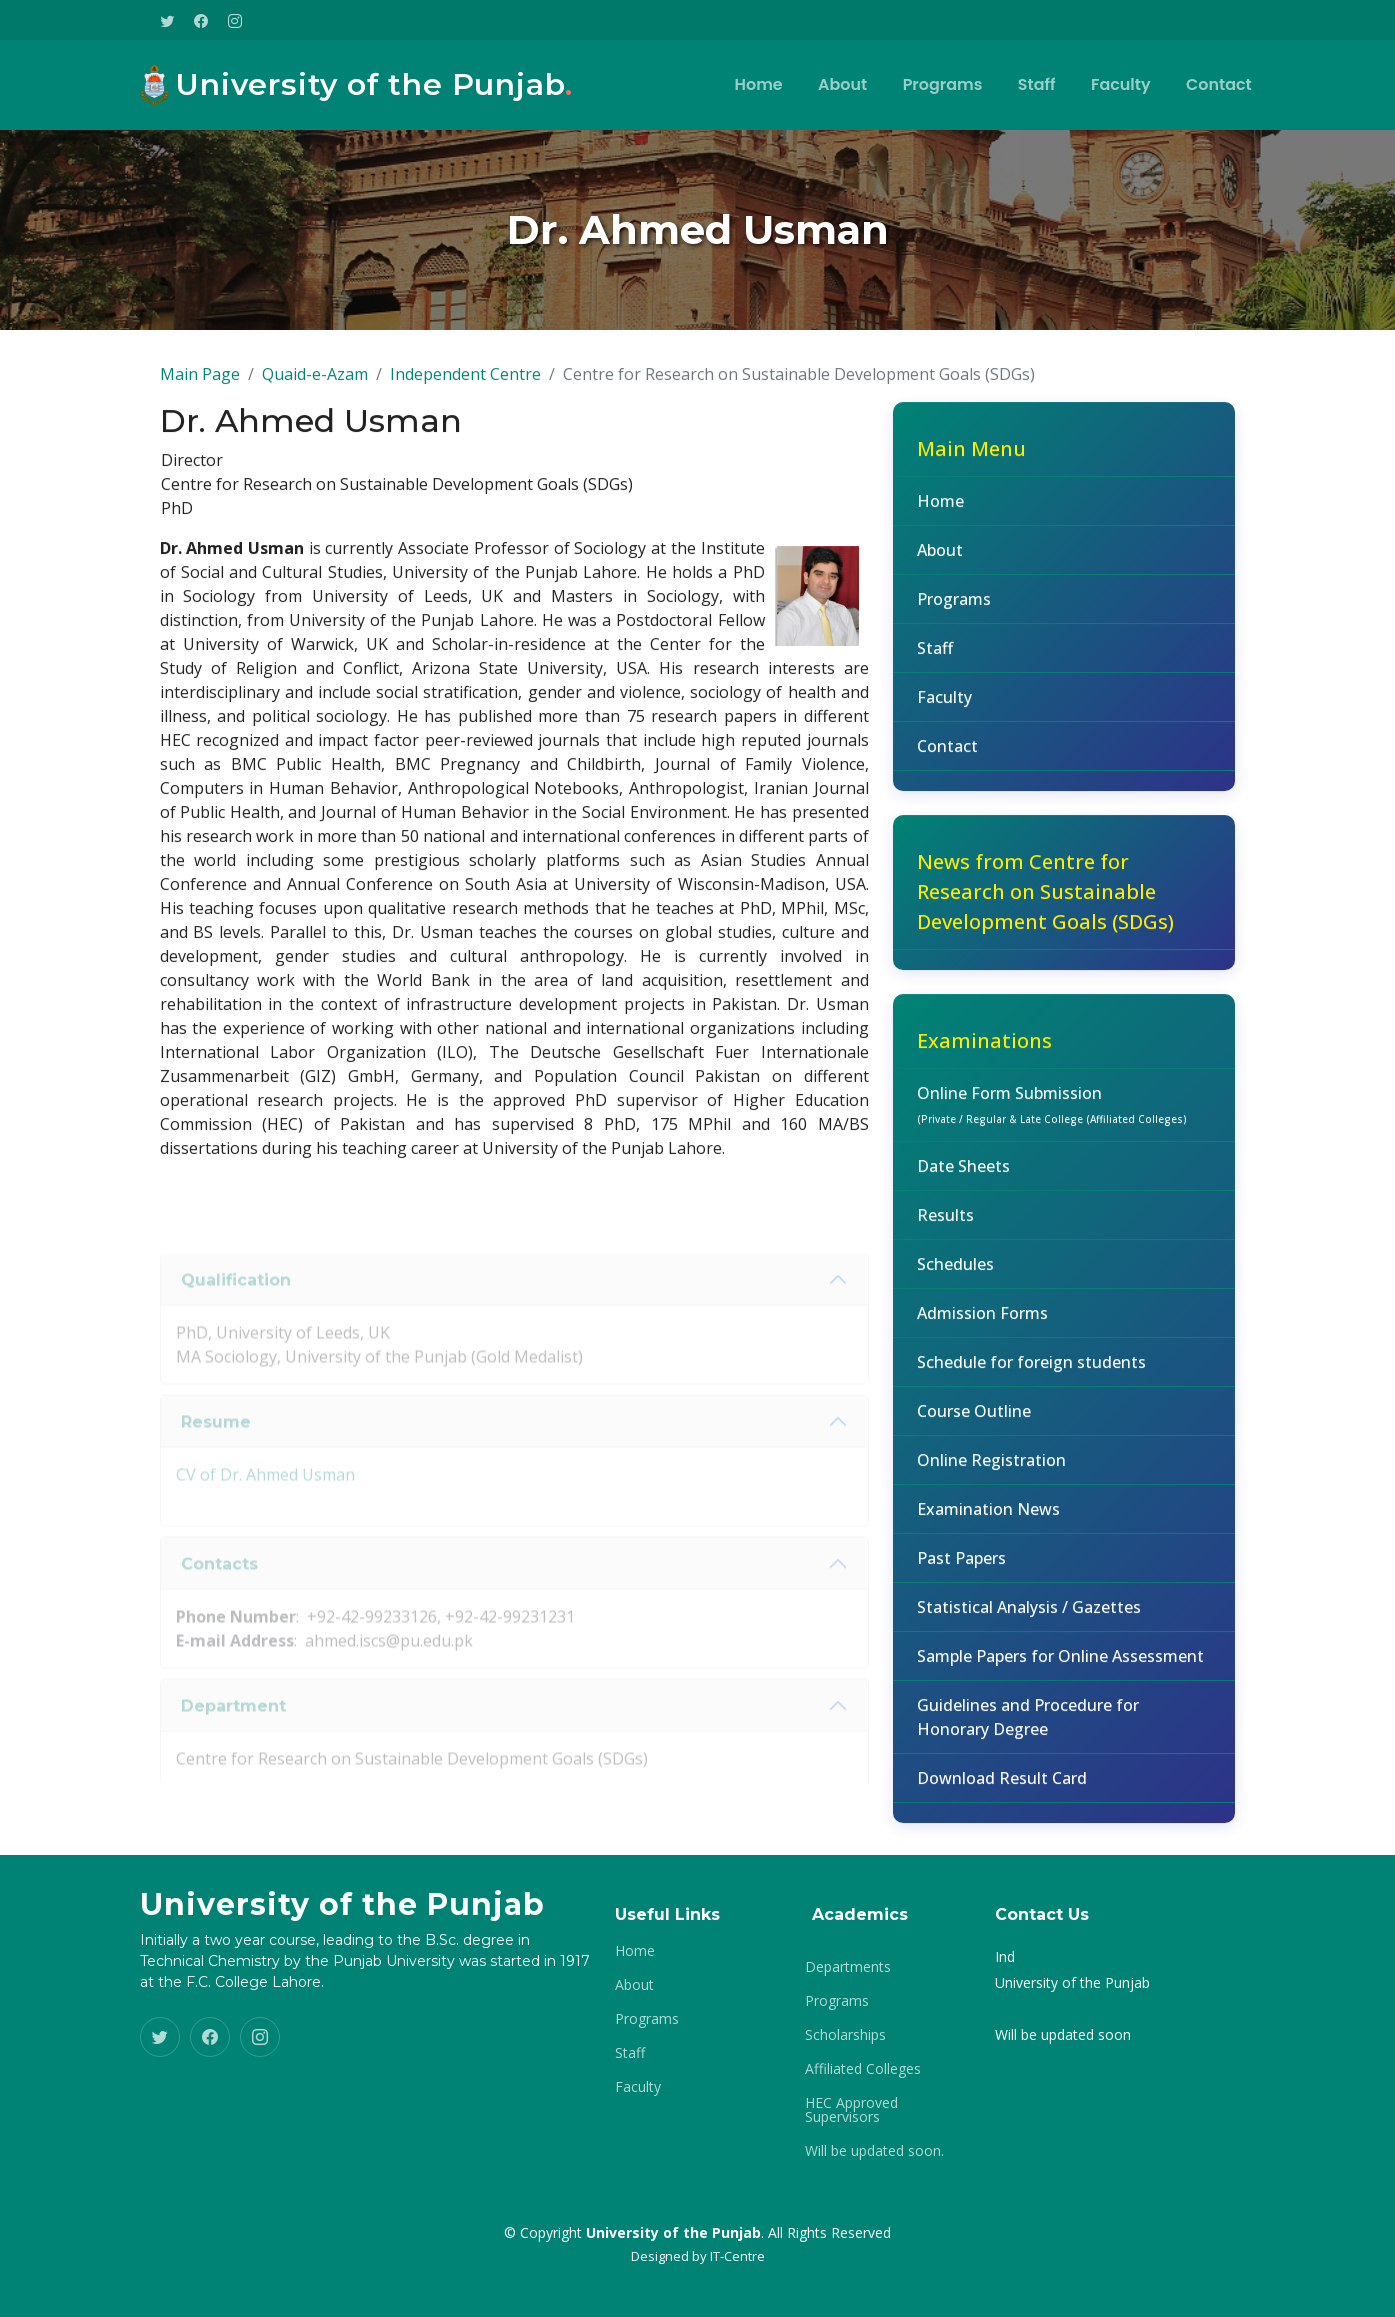  Describe the element at coordinates (991, 1473) in the screenshot. I see `Online Registration` at that location.